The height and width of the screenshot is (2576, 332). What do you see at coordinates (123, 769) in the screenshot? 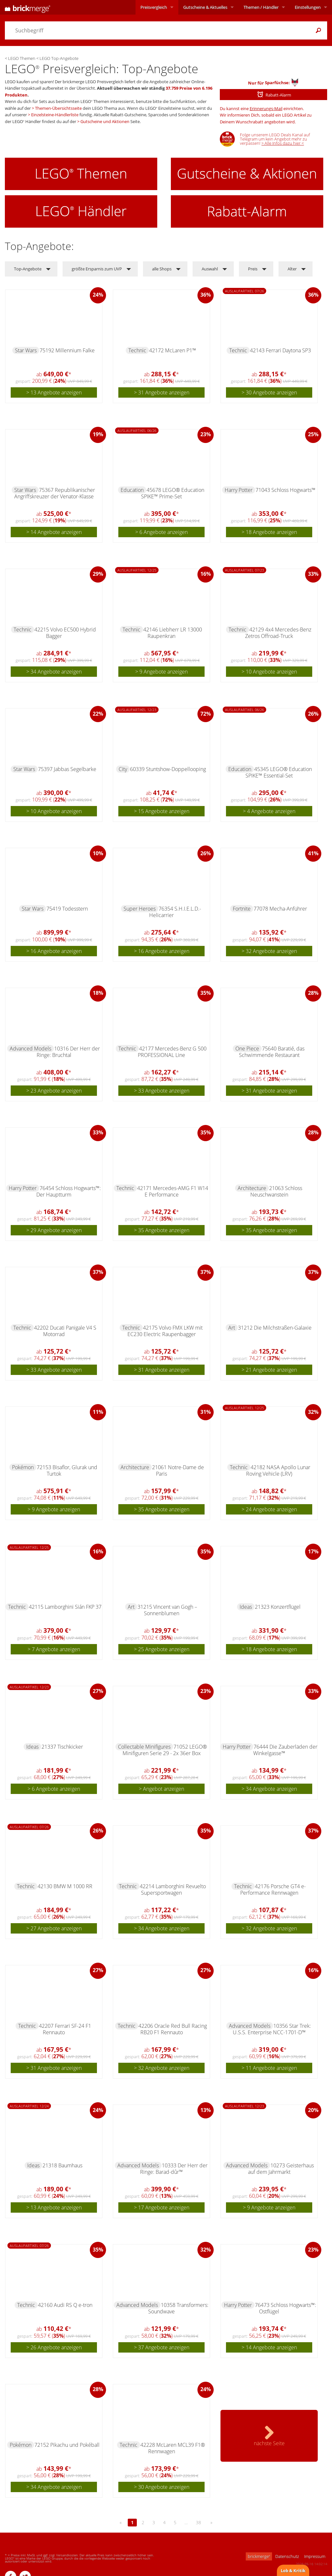
I see `City` at bounding box center [123, 769].